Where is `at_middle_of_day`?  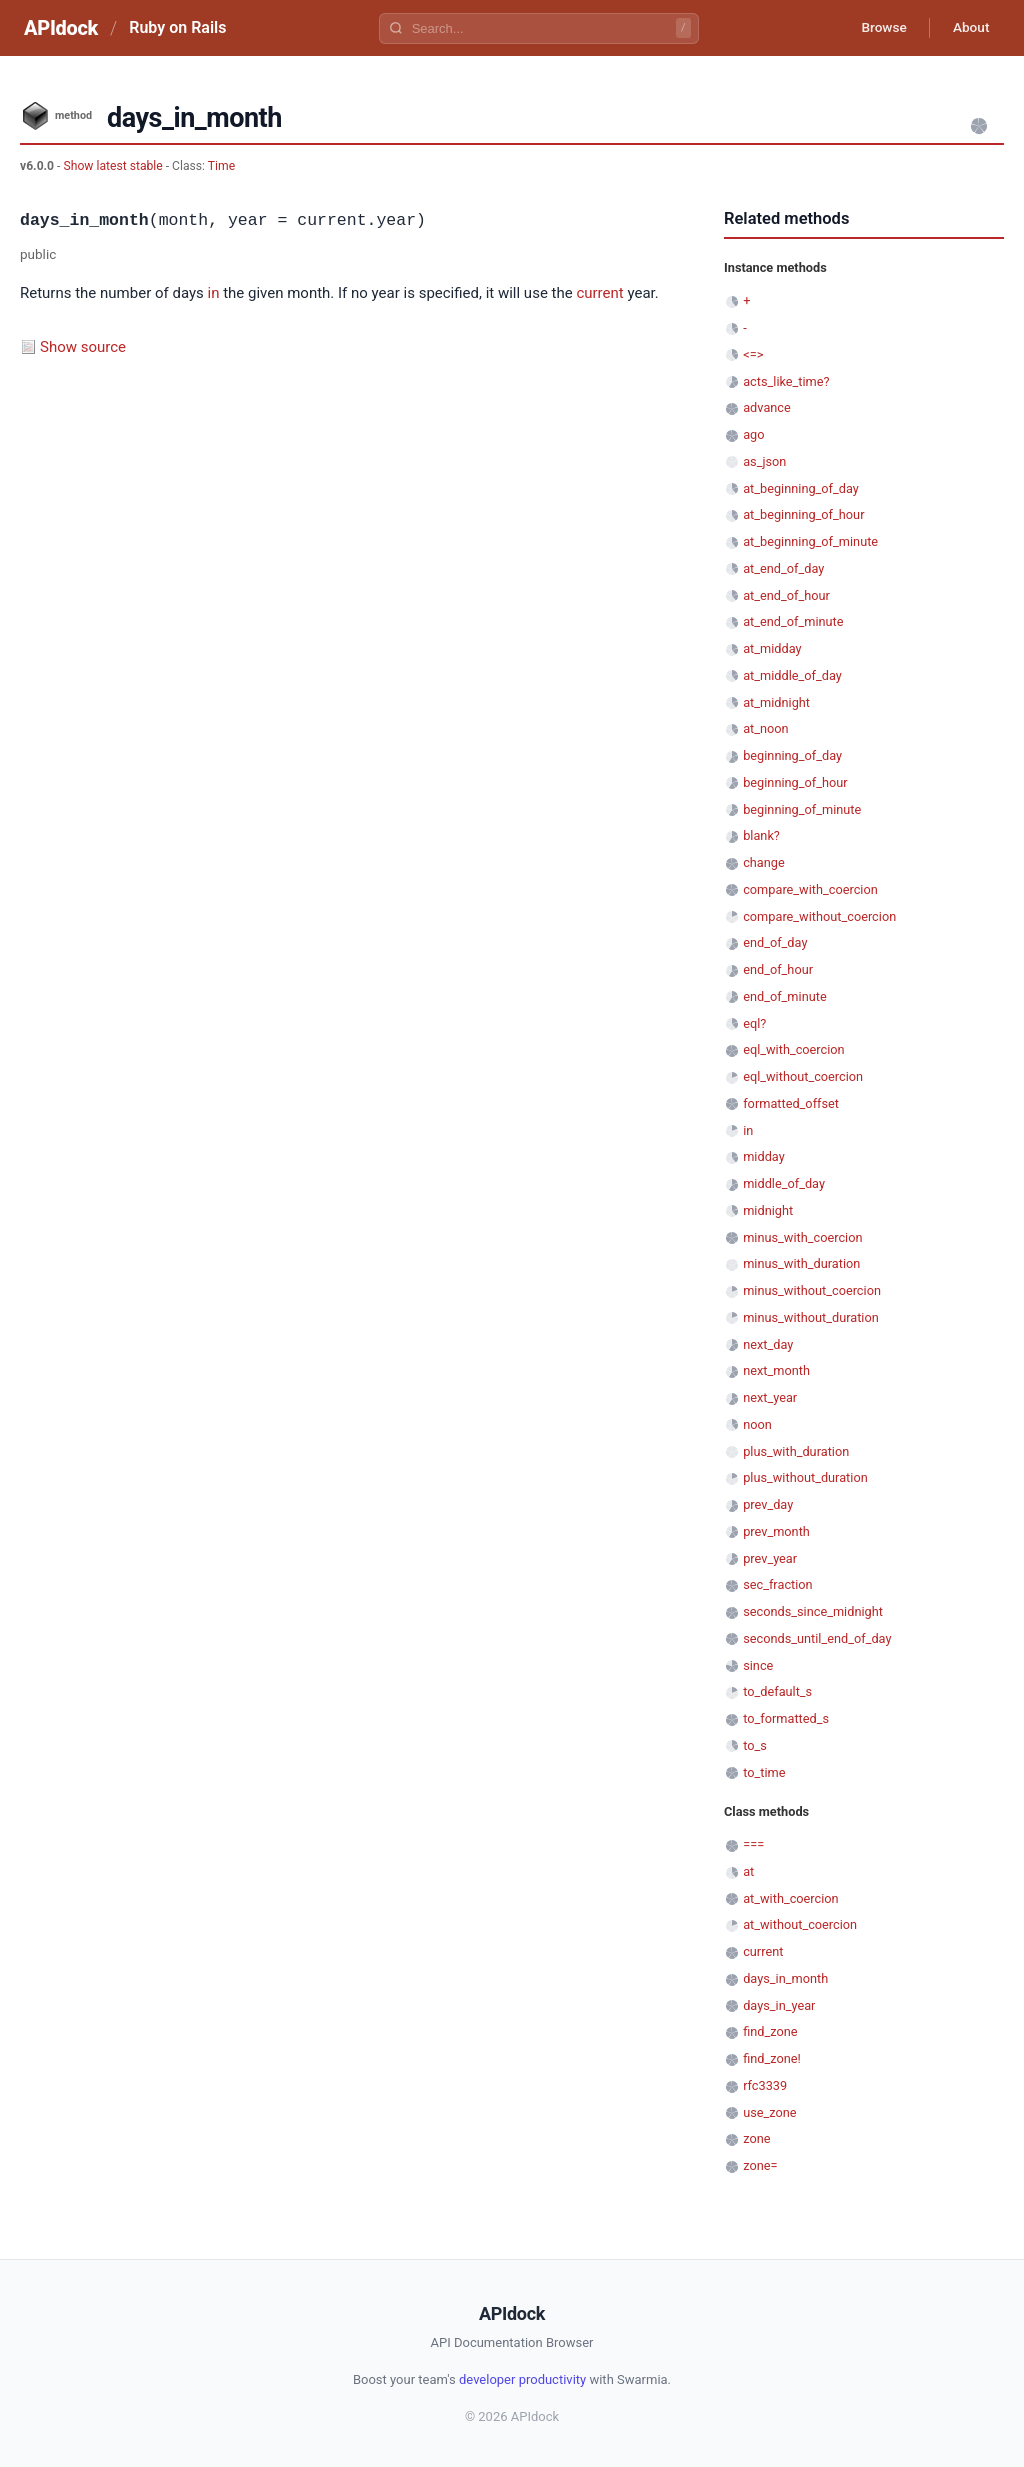
at_middle_of_day is located at coordinates (792, 675).